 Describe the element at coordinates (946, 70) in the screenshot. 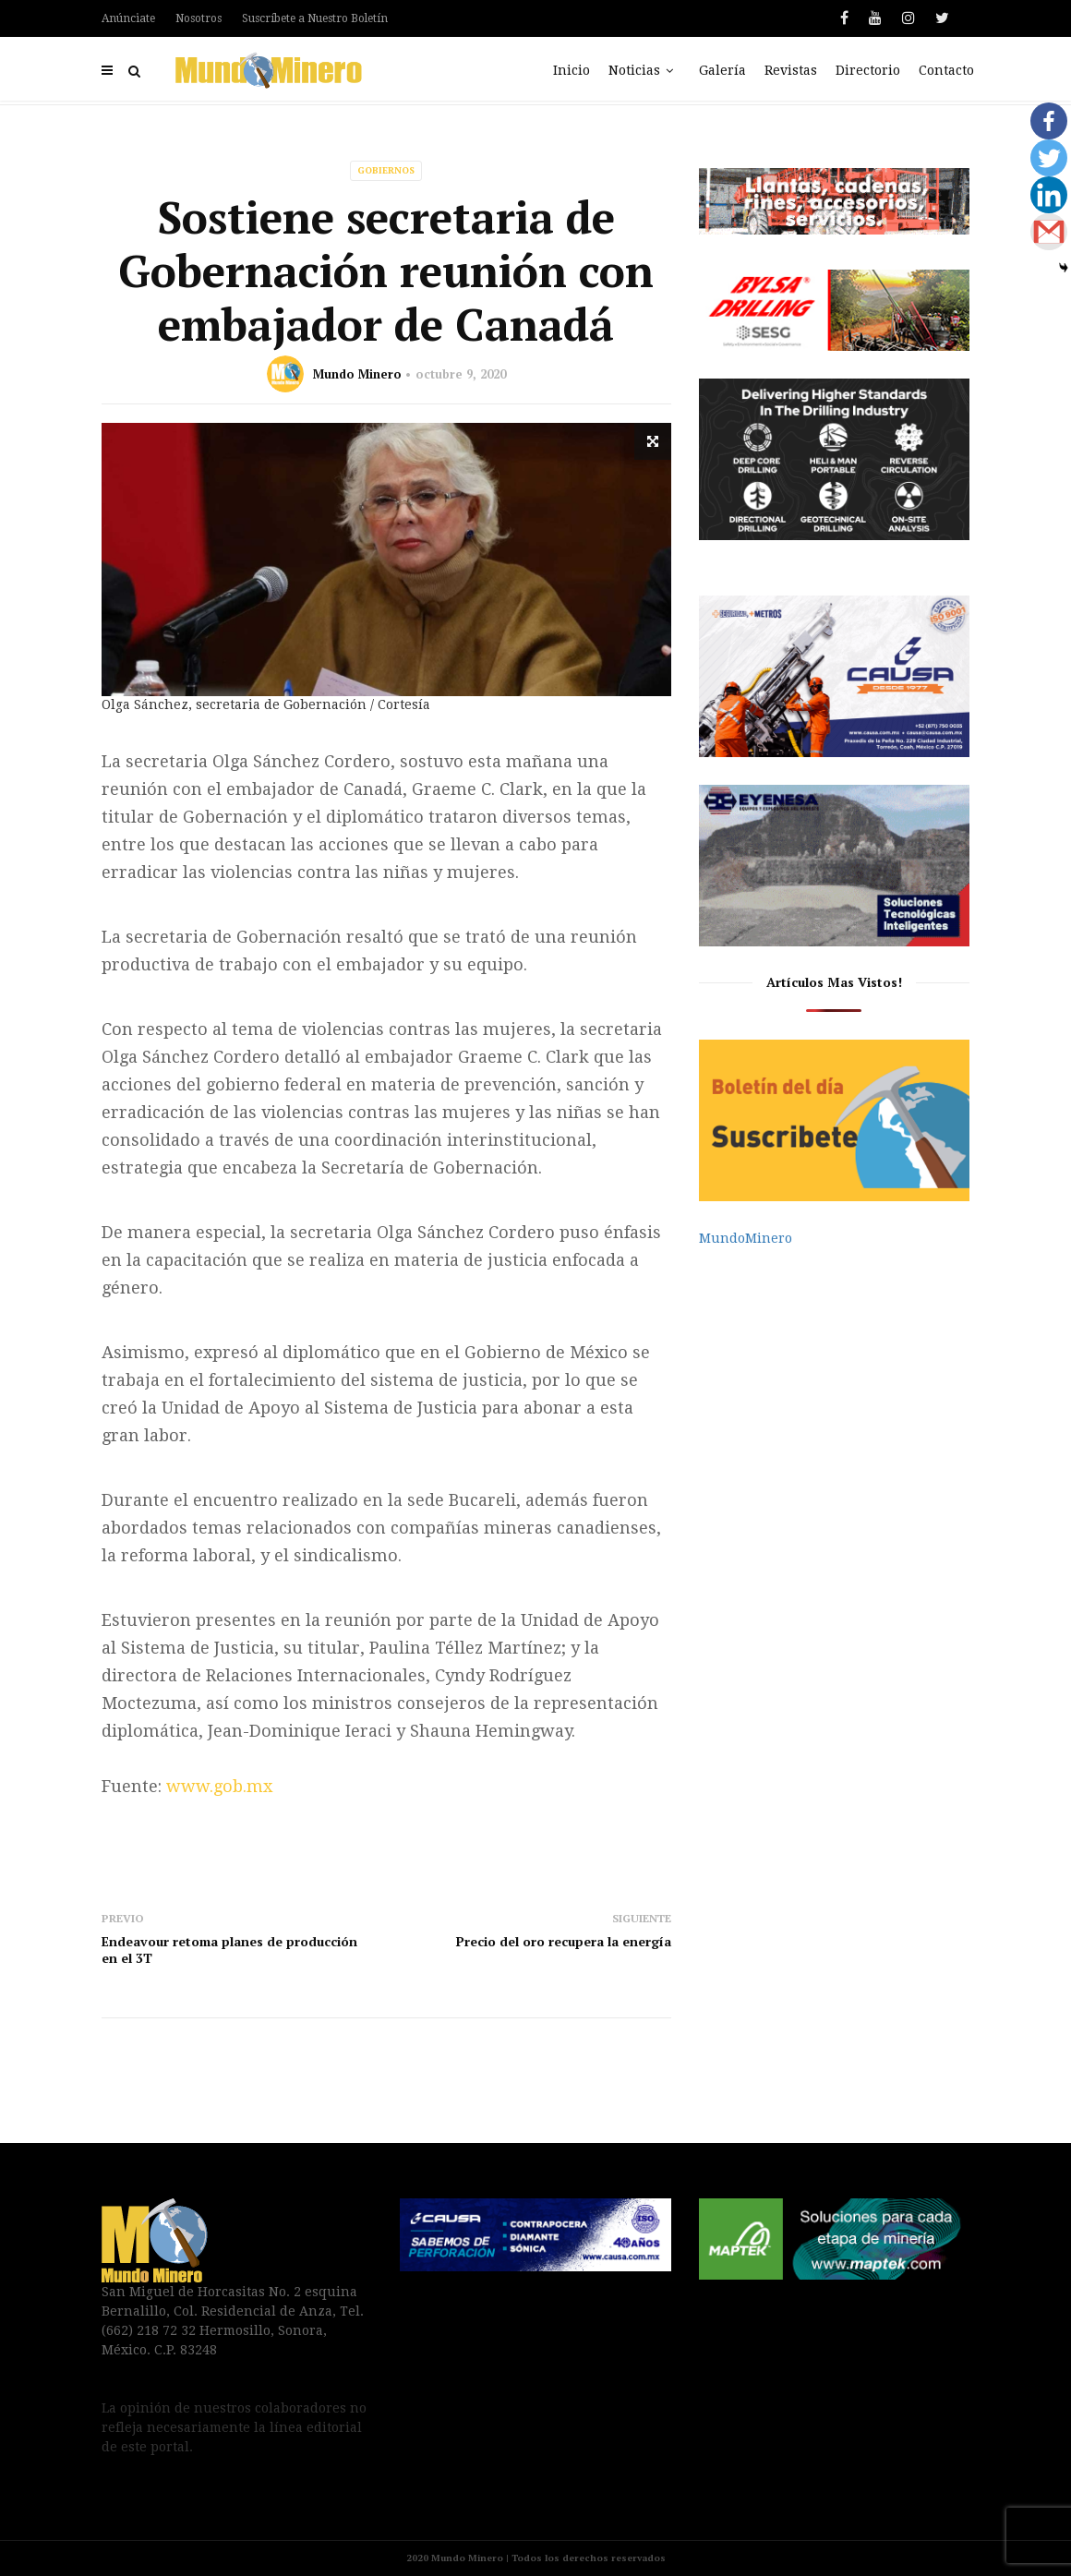

I see `Contacto` at that location.